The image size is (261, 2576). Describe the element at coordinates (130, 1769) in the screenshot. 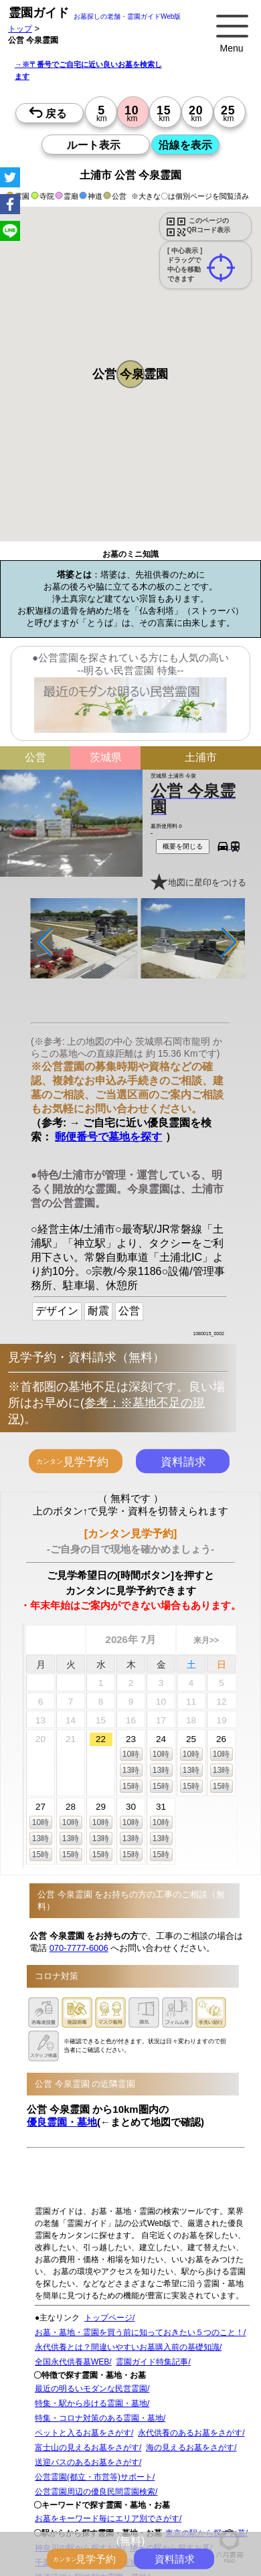

I see `13時` at that location.